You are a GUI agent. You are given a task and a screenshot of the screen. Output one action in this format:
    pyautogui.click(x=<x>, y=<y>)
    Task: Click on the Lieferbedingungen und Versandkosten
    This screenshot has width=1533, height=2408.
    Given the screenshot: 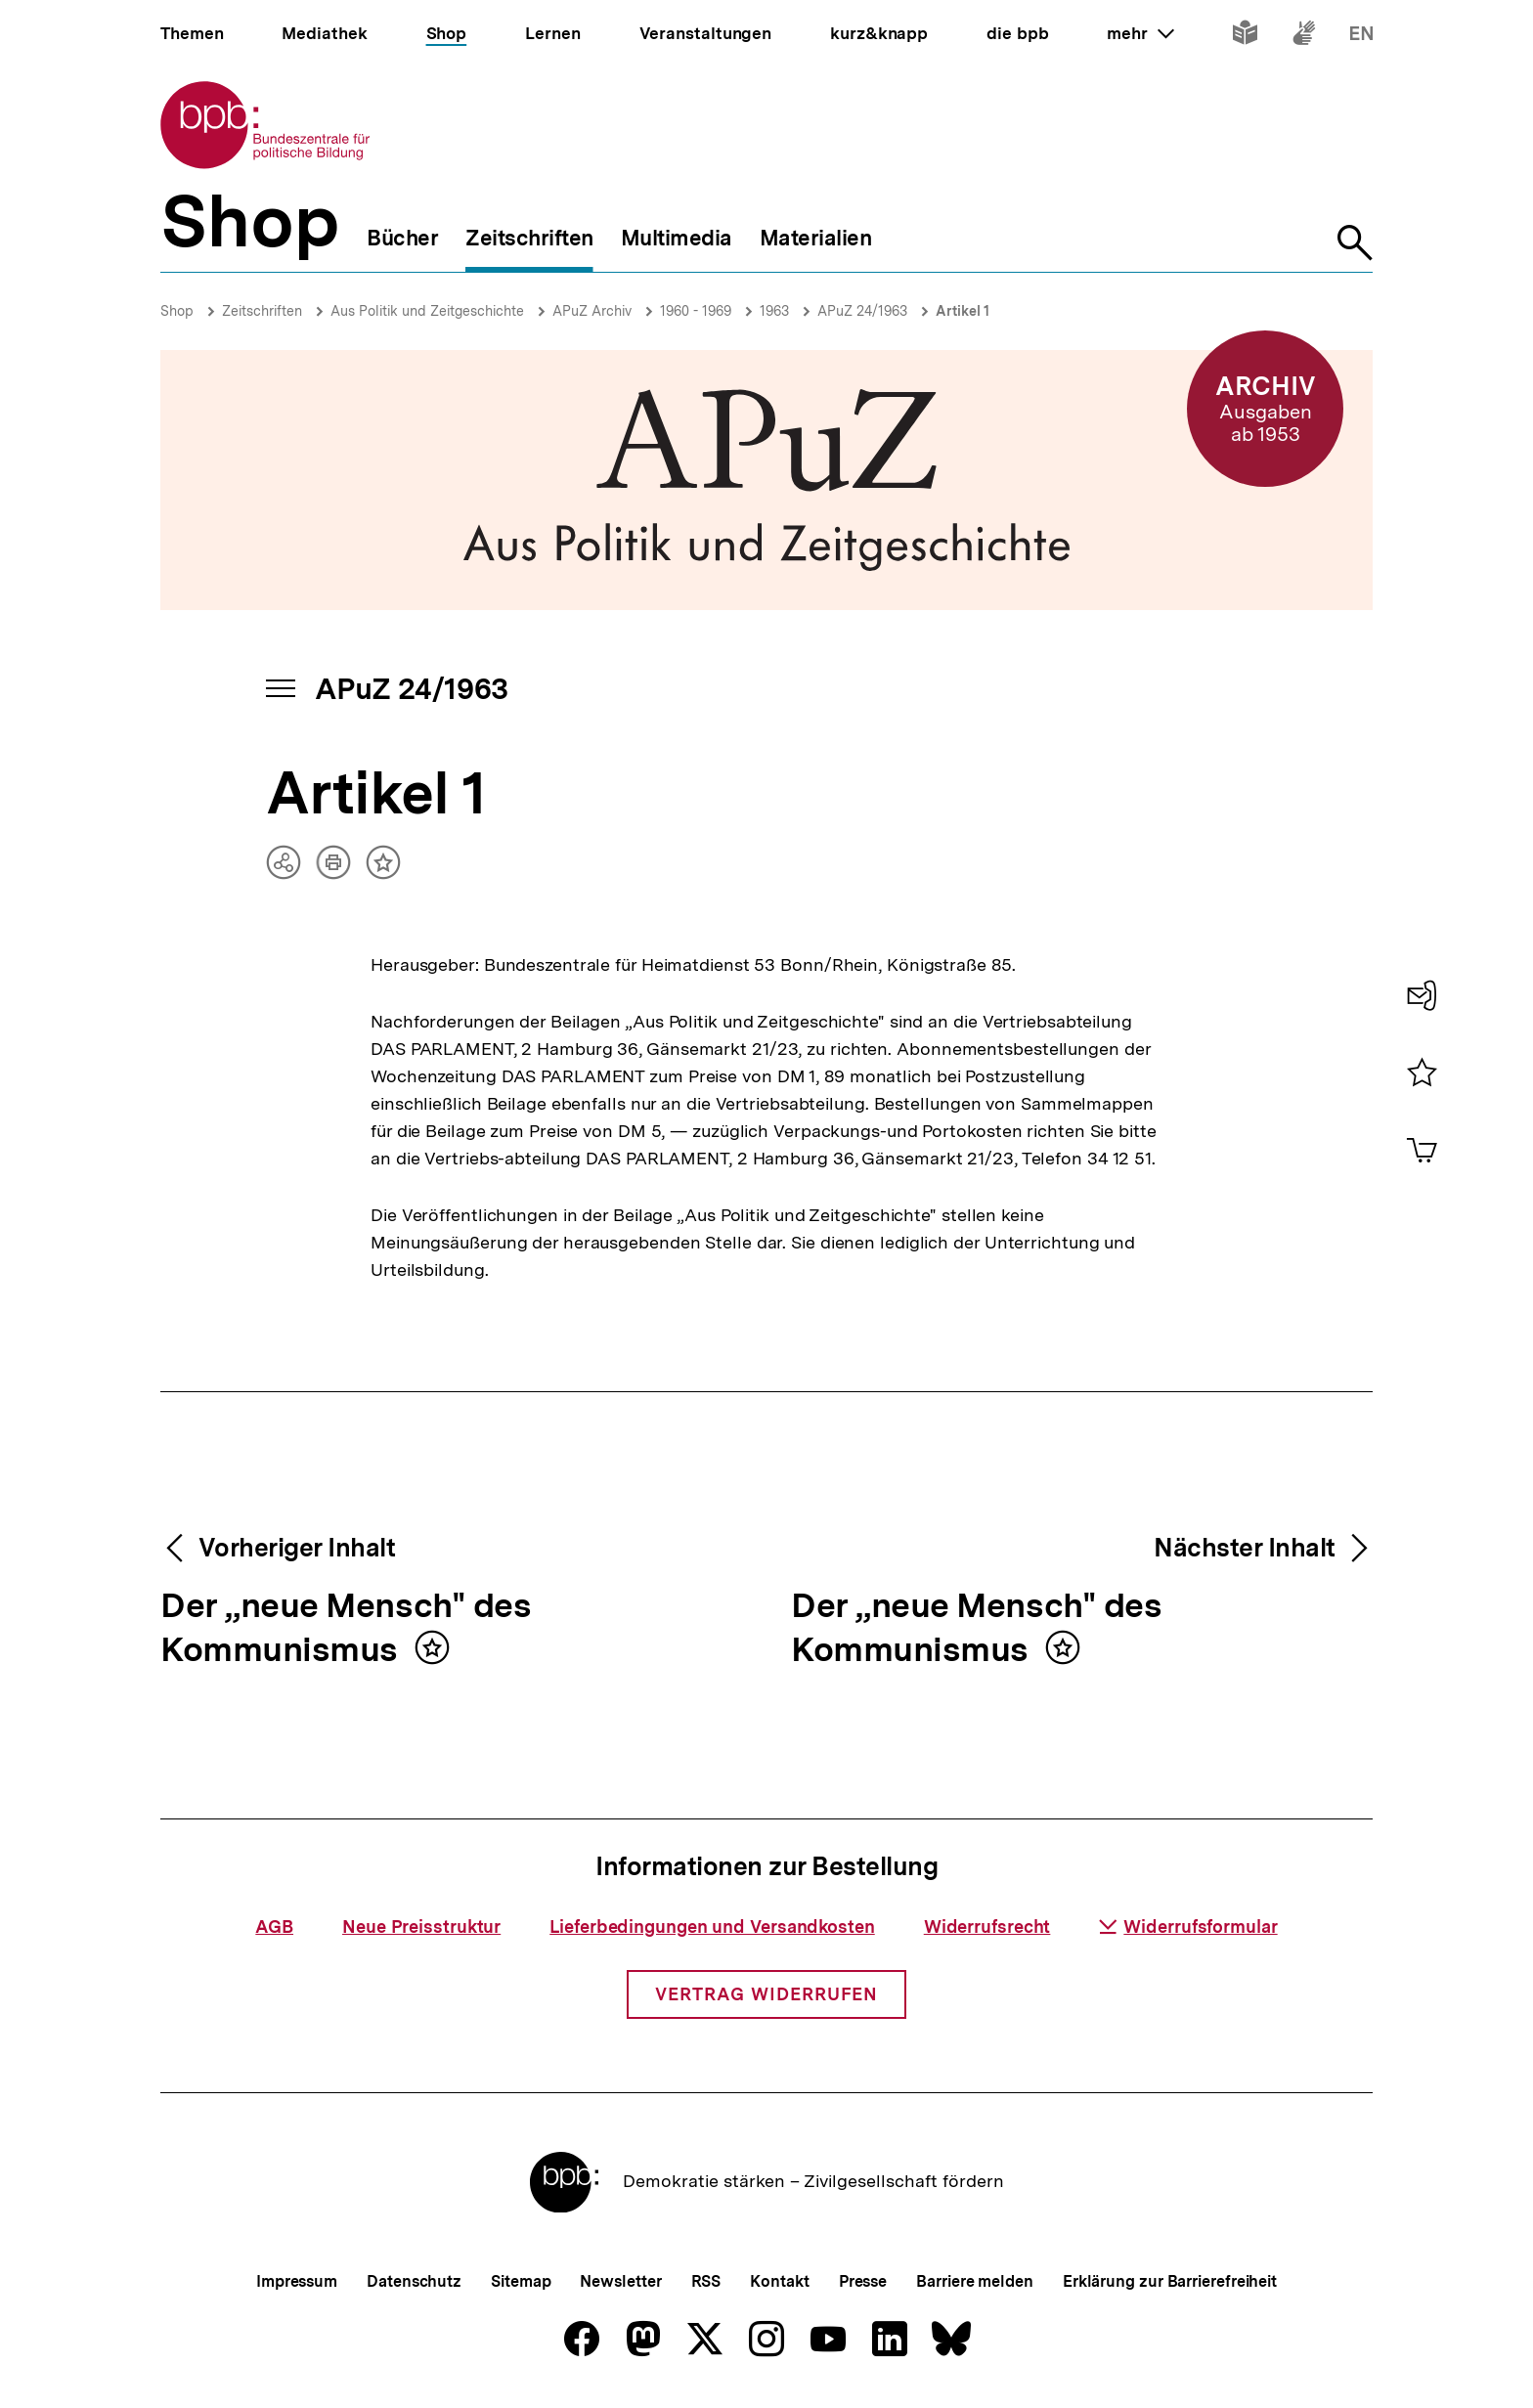 What is the action you would take?
    pyautogui.click(x=712, y=1926)
    